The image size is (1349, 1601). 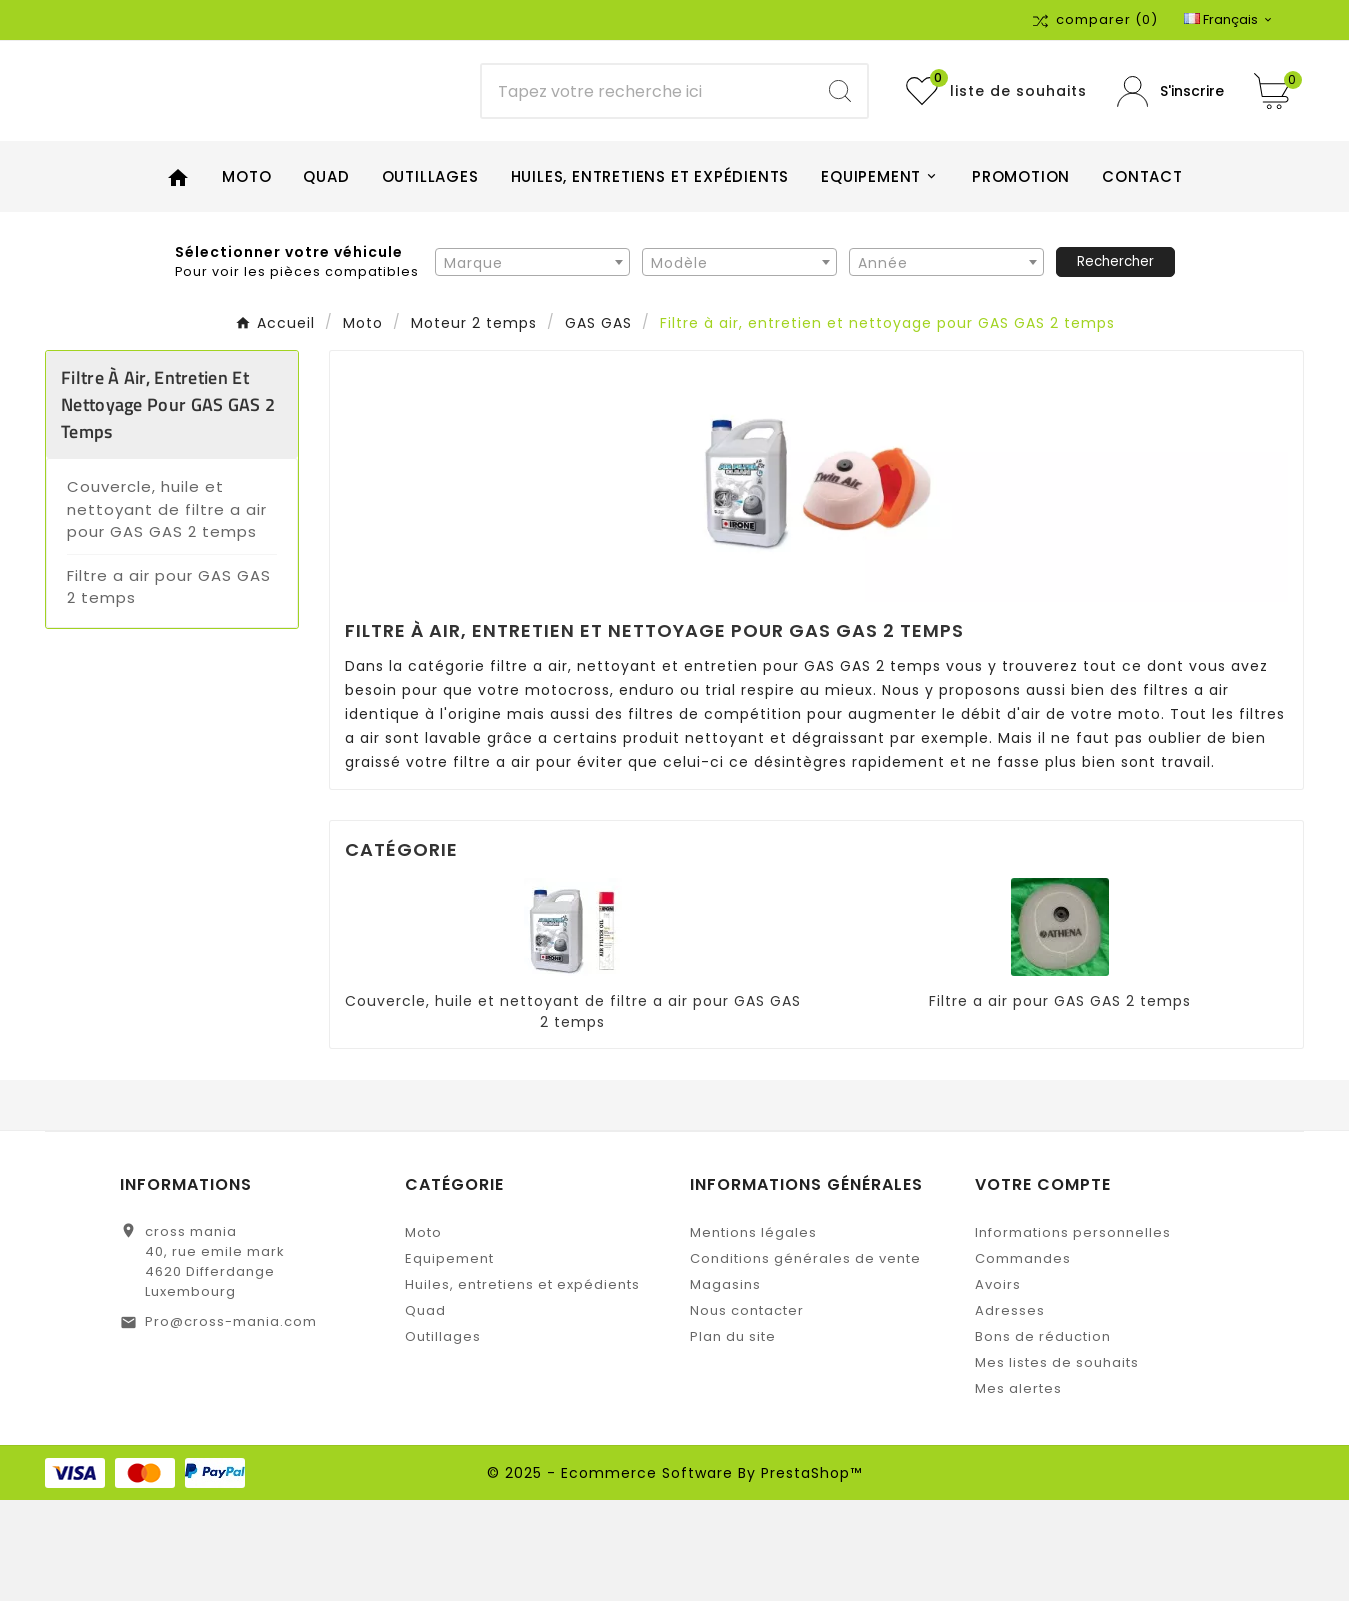 I want to click on Filtre à air, entretien et nettoyage pour GAS GAS 2 temps, so click(x=168, y=505).